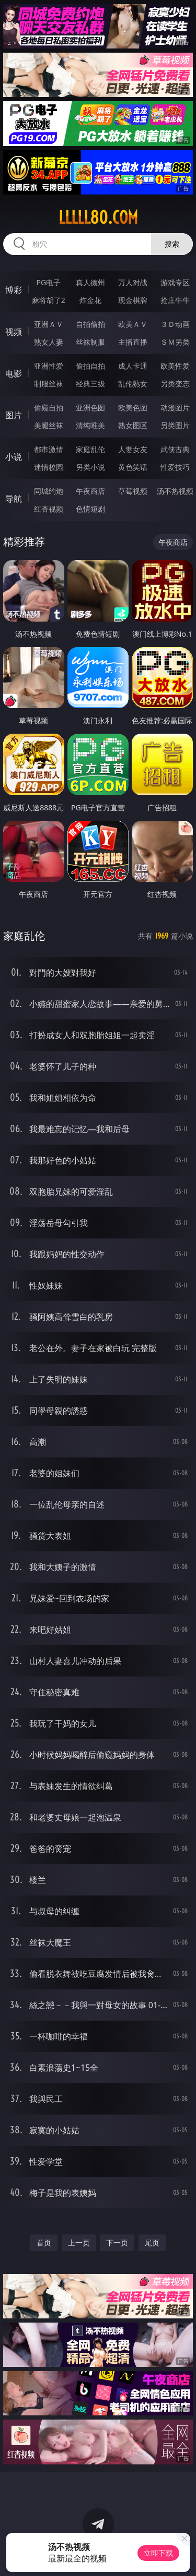  Describe the element at coordinates (48, 282) in the screenshot. I see `PG电子` at that location.